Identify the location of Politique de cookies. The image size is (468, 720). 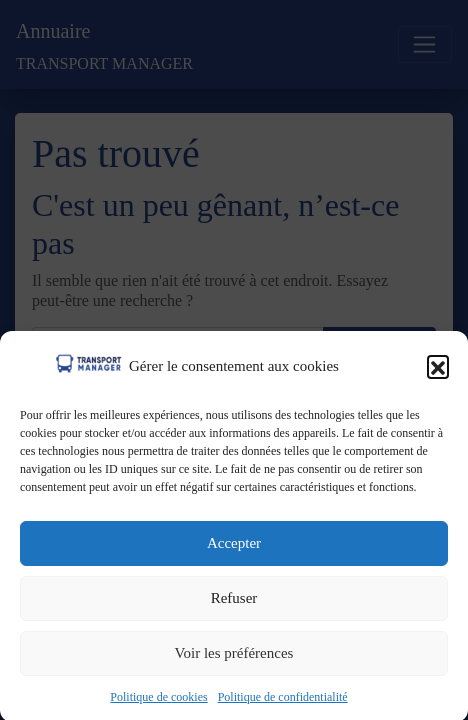
(158, 702).